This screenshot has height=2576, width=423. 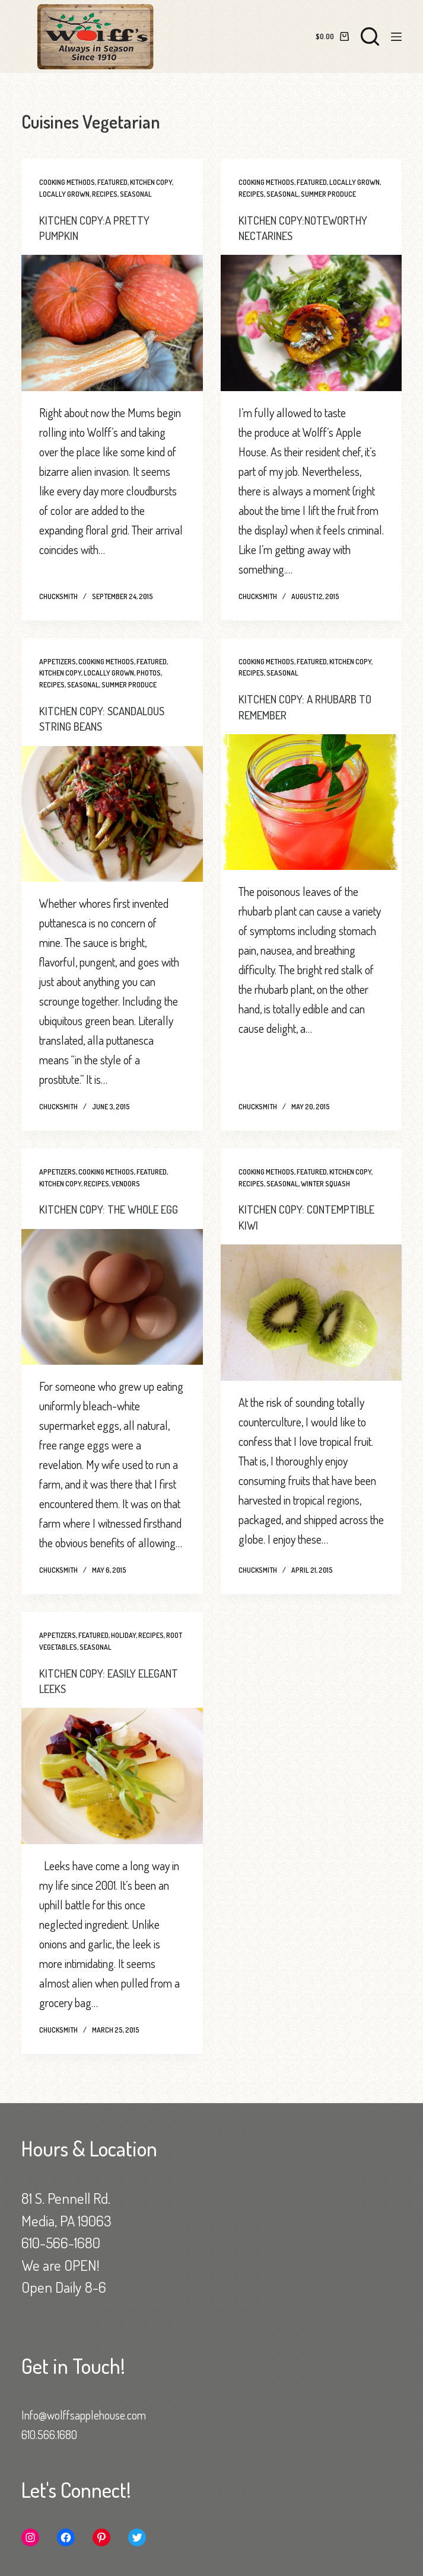 What do you see at coordinates (151, 182) in the screenshot?
I see `Kitchen Copy` at bounding box center [151, 182].